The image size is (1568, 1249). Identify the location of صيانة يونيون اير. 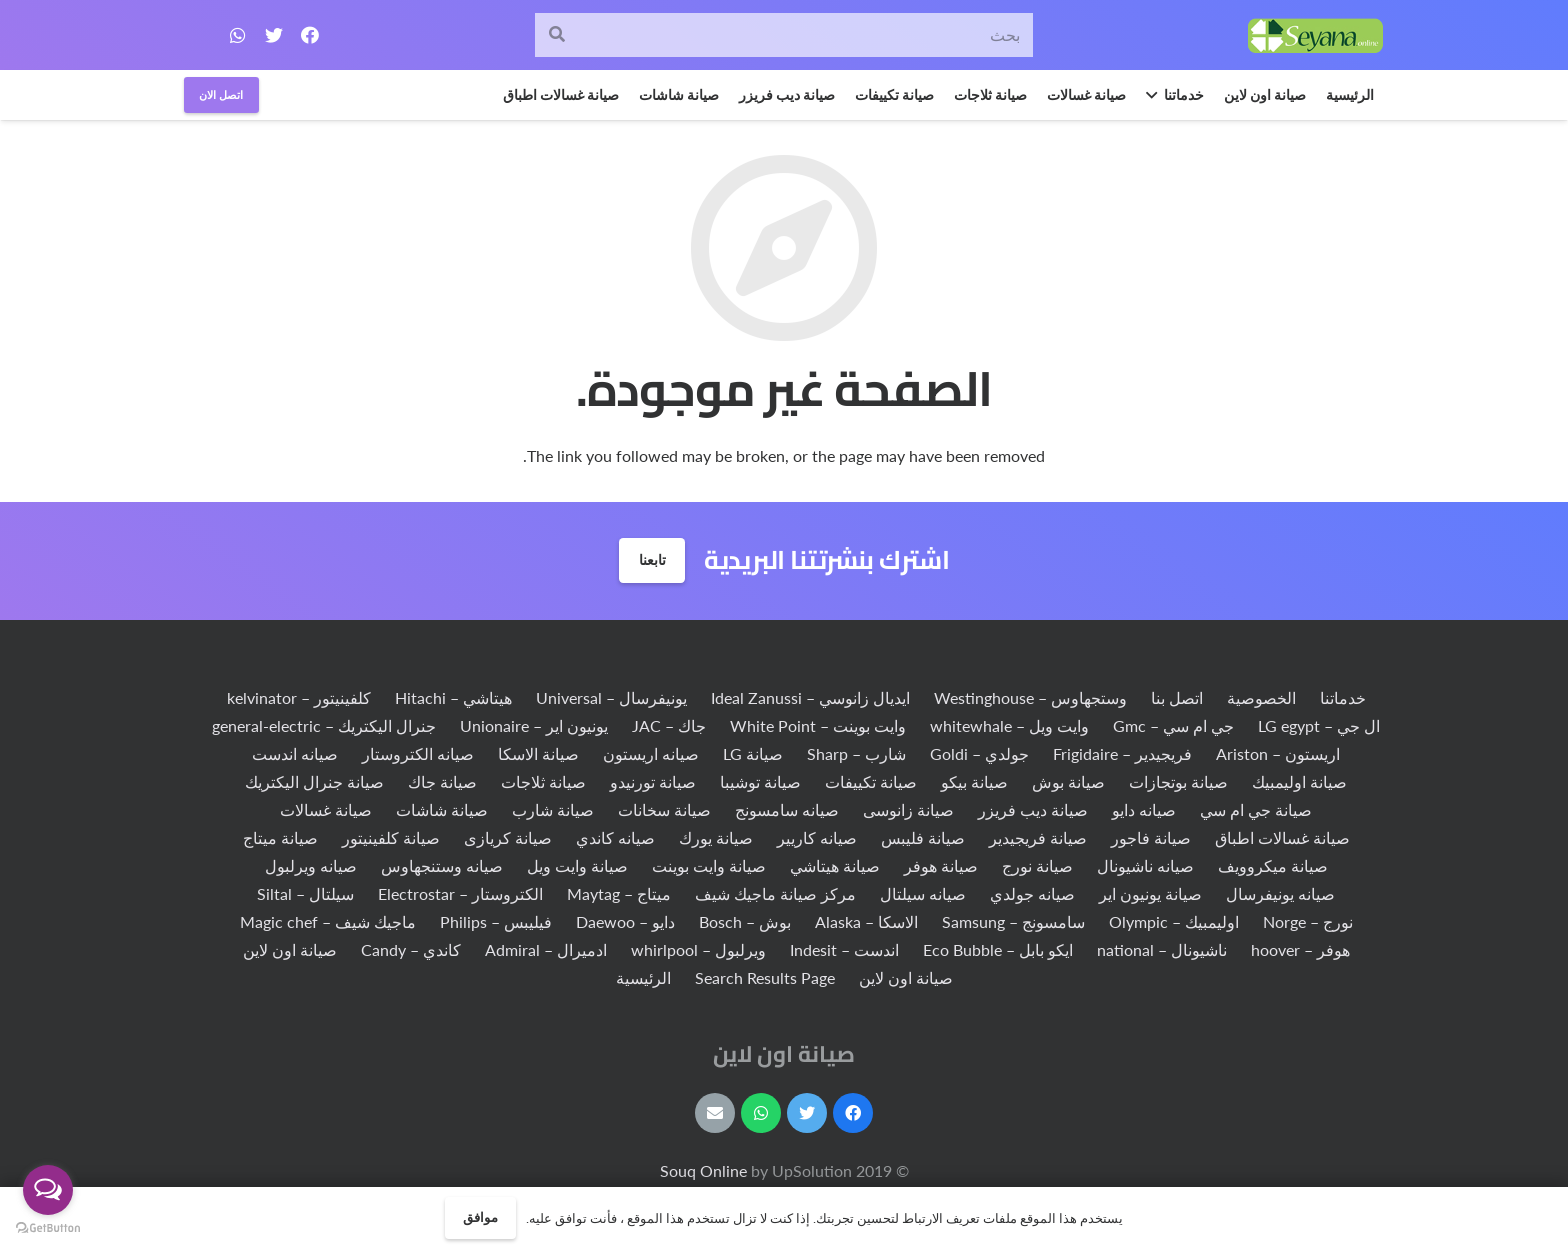
(1150, 893).